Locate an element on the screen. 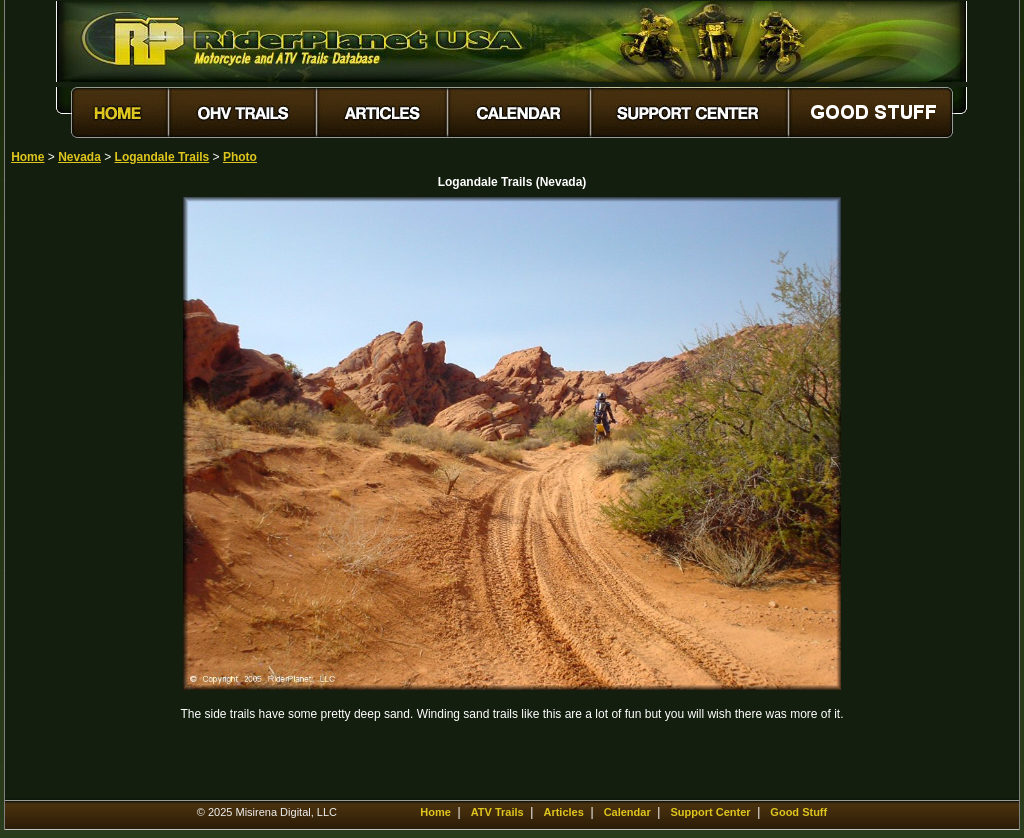 The width and height of the screenshot is (1024, 838). ATV Trails is located at coordinates (497, 812).